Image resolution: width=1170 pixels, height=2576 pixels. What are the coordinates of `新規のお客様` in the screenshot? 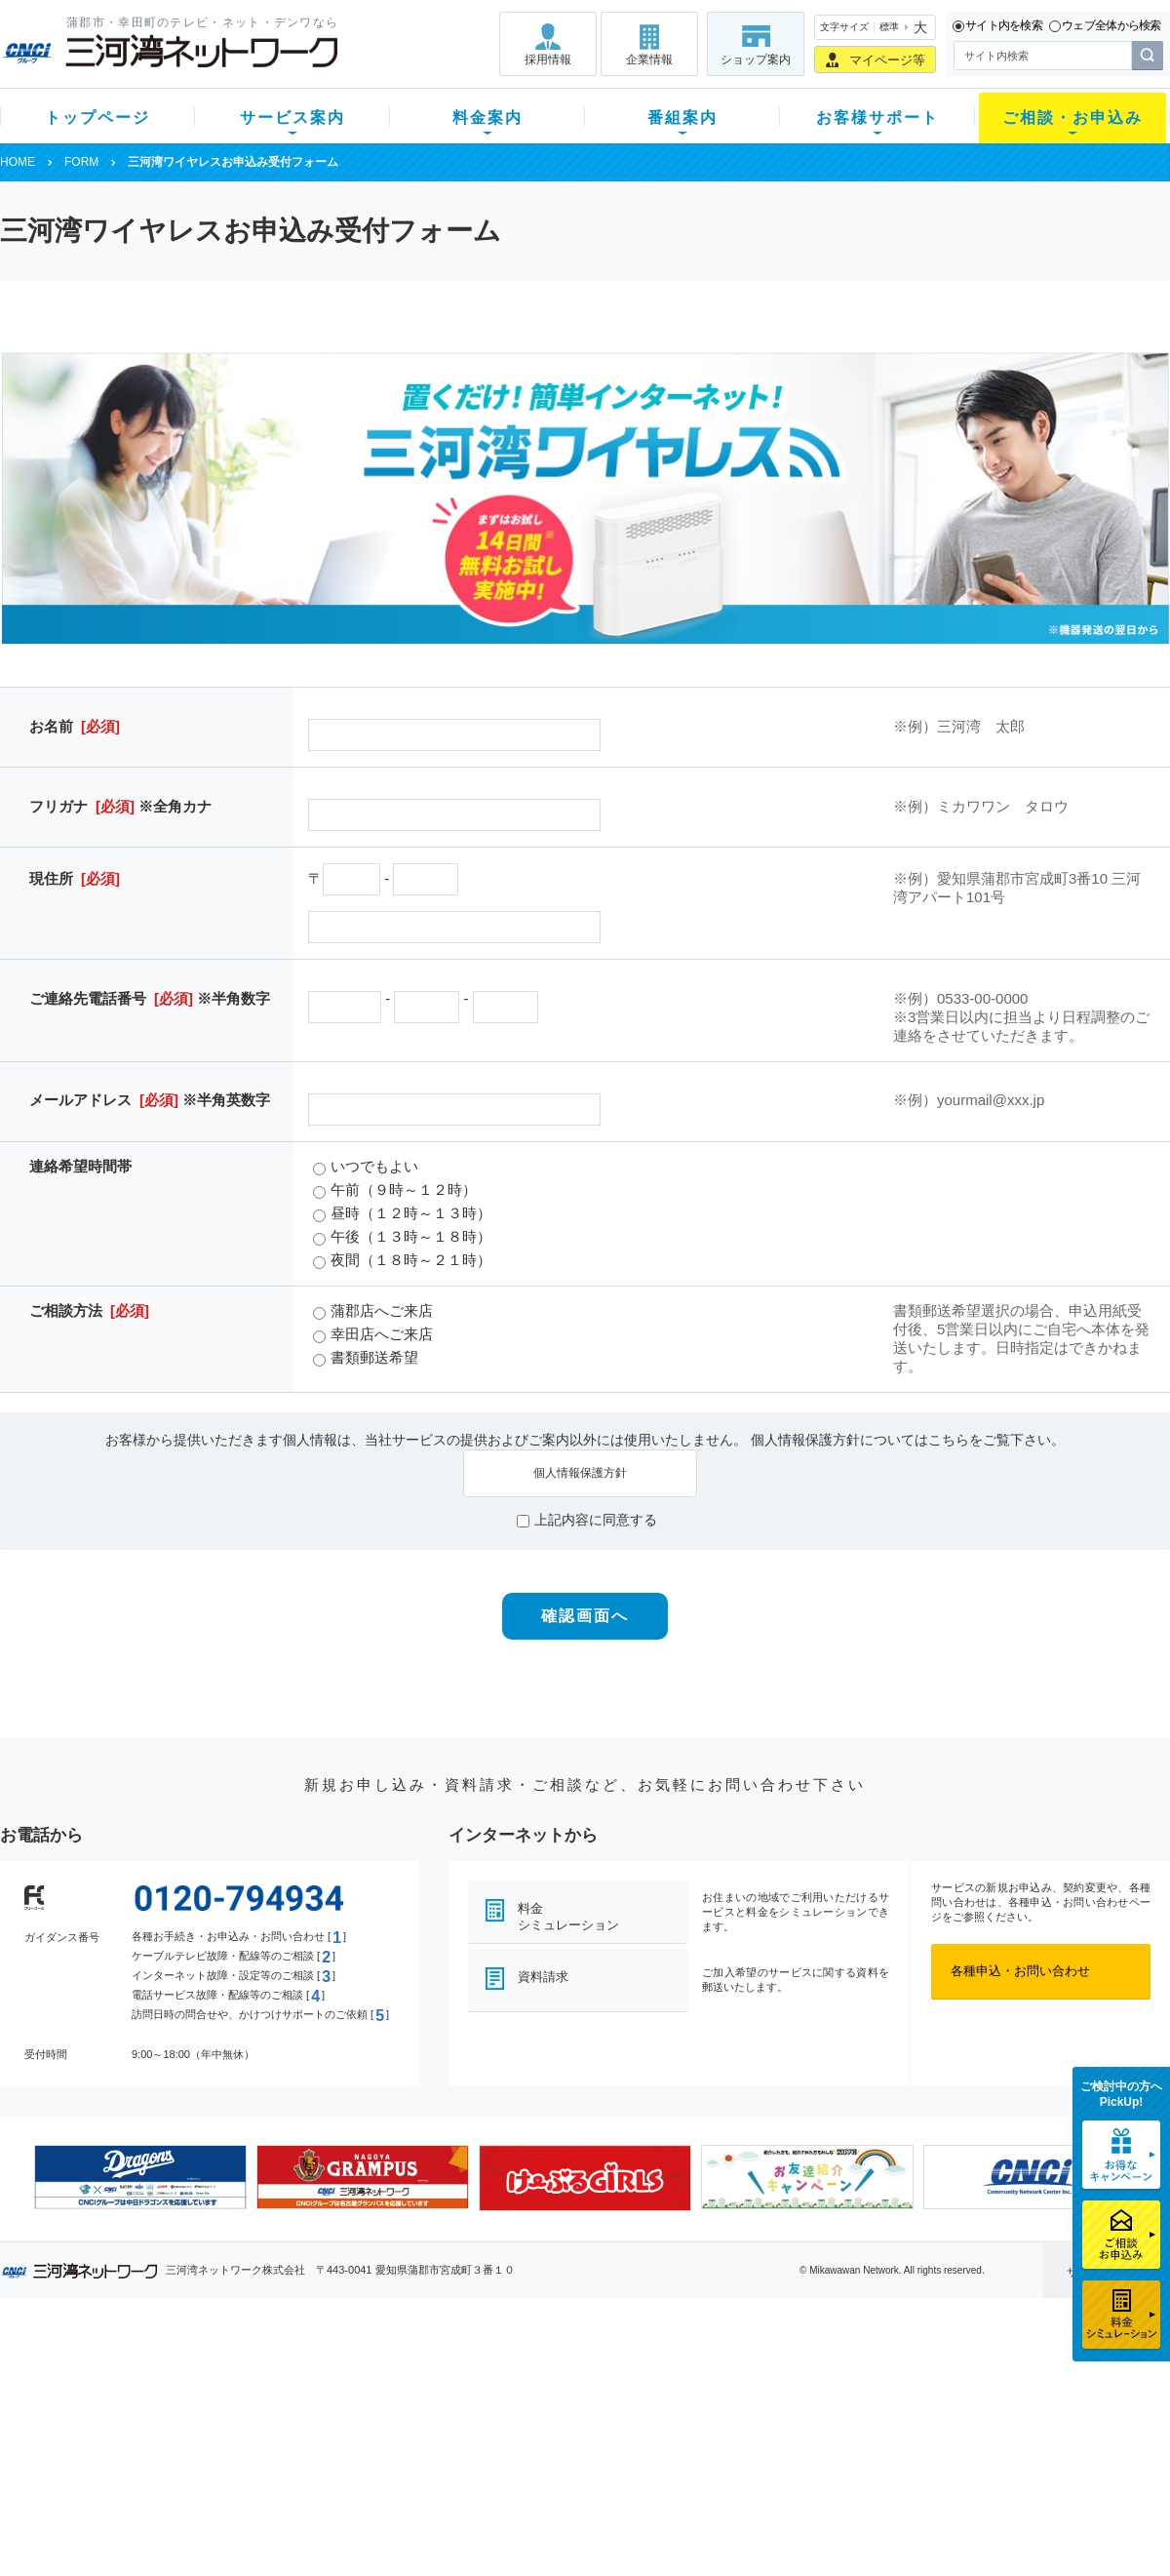 It's located at (116, 2375).